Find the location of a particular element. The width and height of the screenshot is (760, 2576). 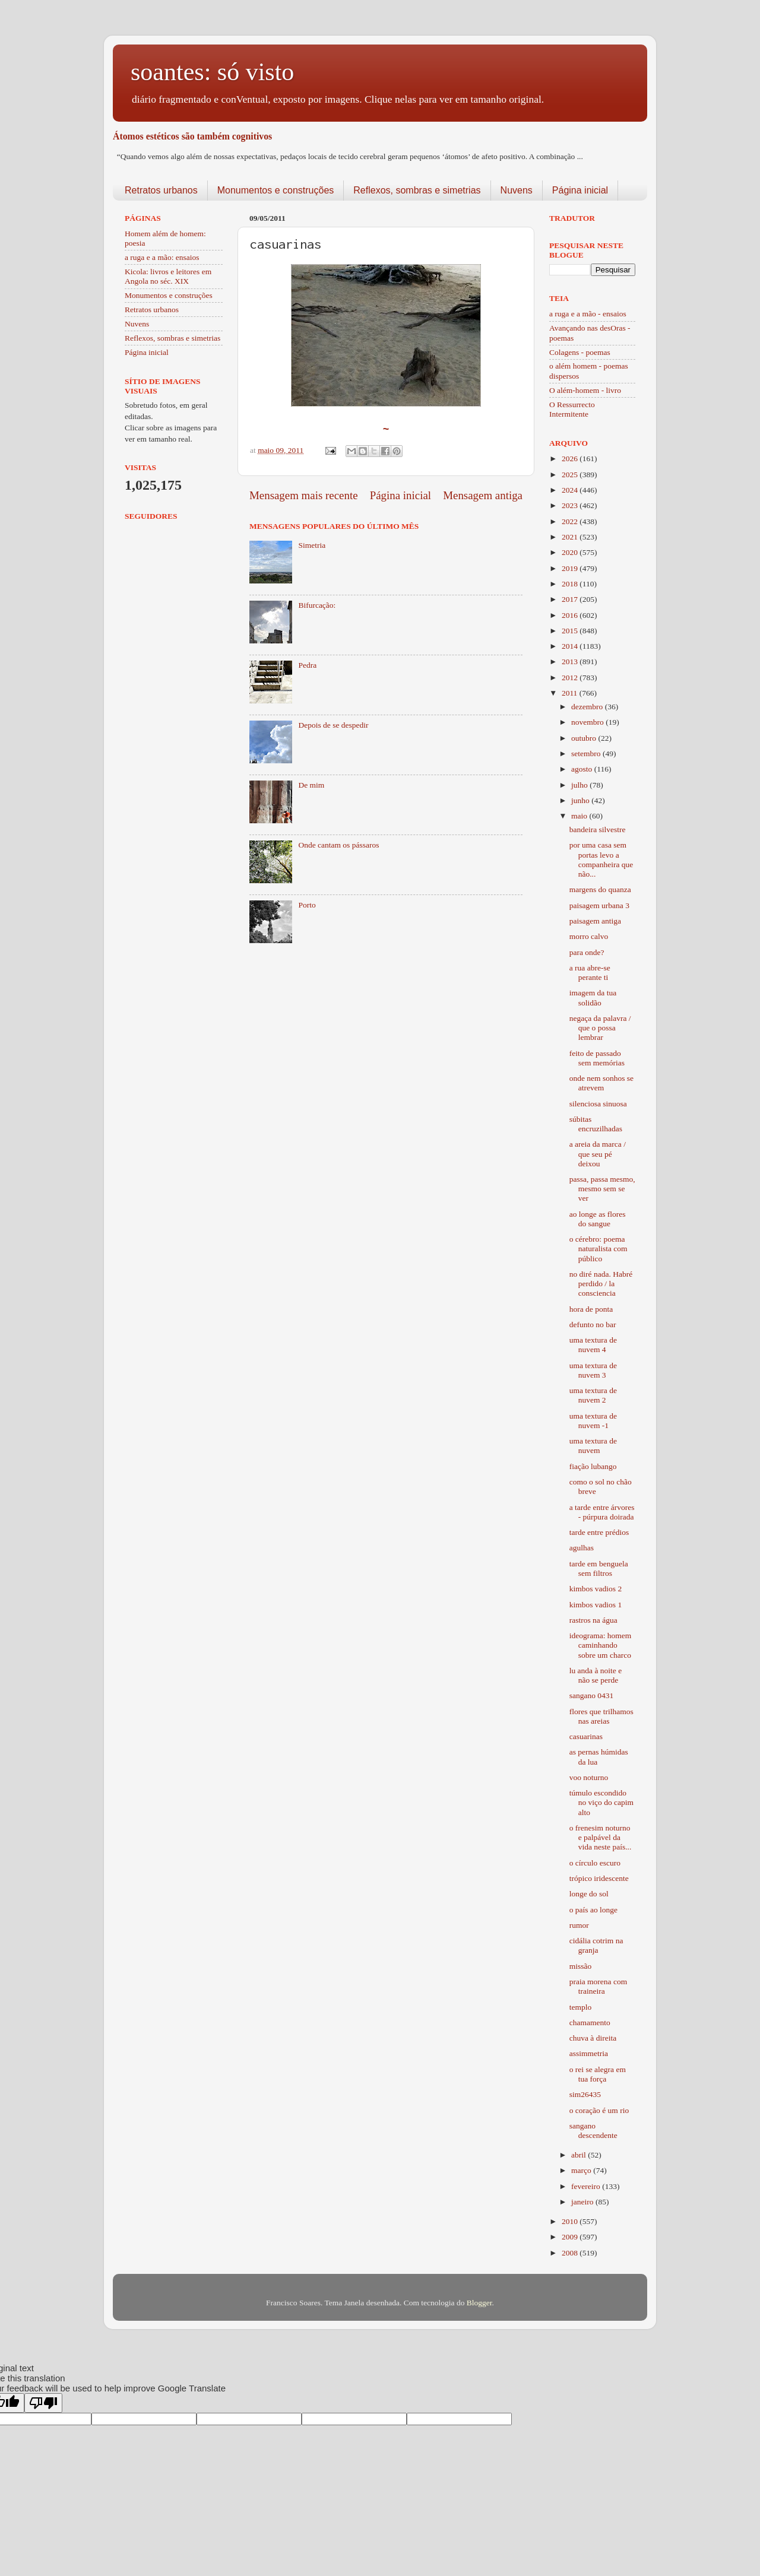

2022 is located at coordinates (571, 521).